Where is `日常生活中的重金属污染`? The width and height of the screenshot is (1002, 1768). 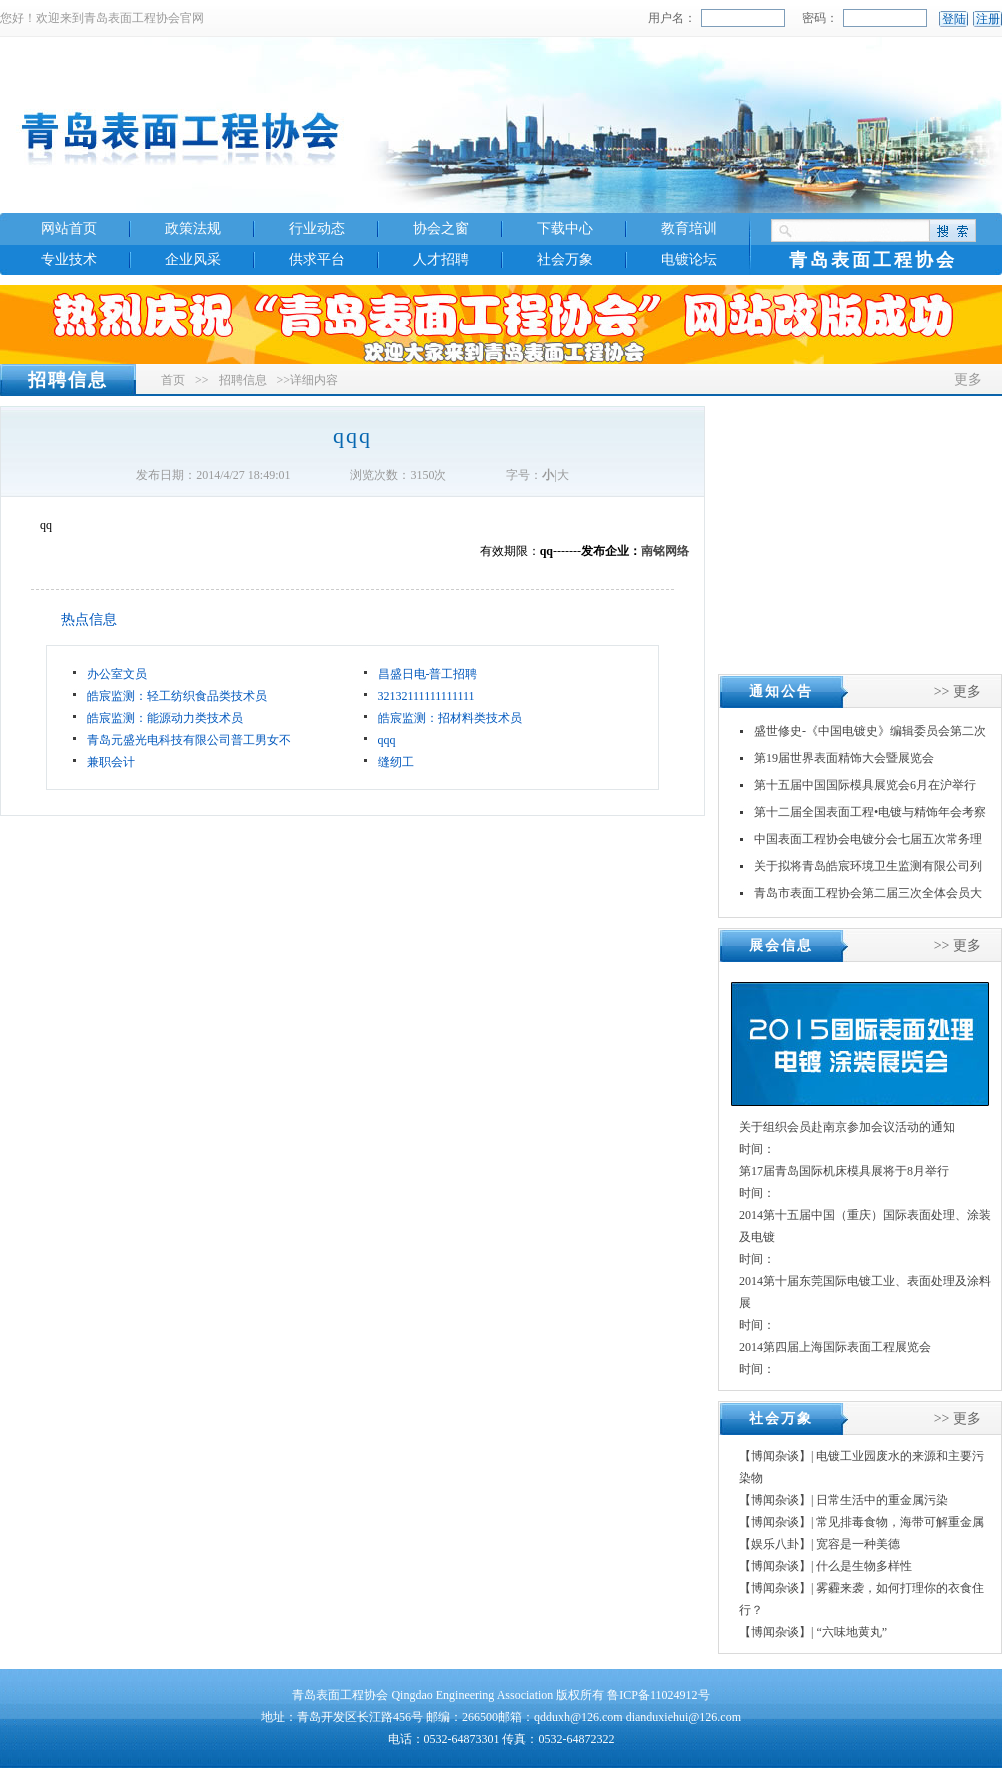
日常生活中的重金属污染 is located at coordinates (882, 1500).